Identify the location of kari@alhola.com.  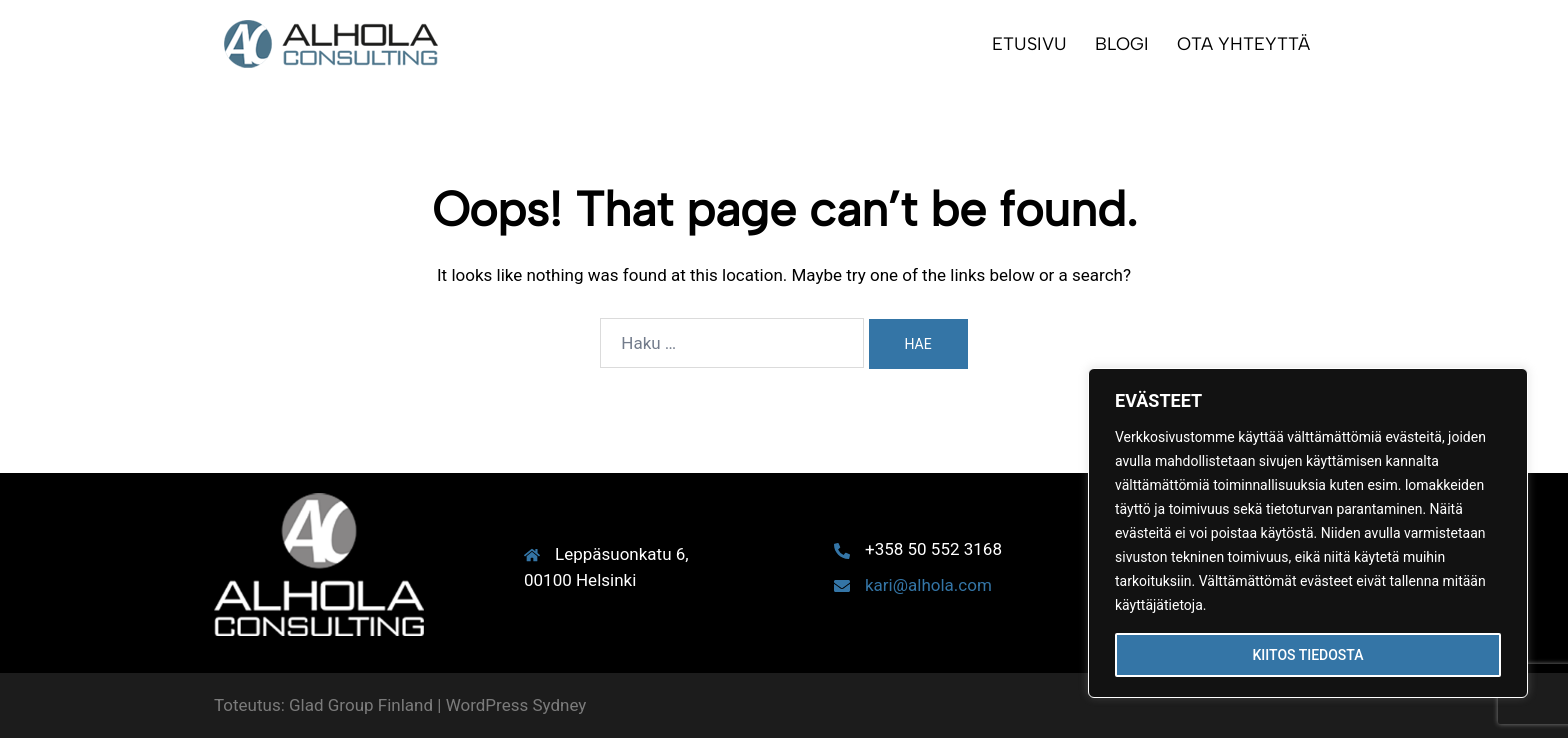
(928, 585).